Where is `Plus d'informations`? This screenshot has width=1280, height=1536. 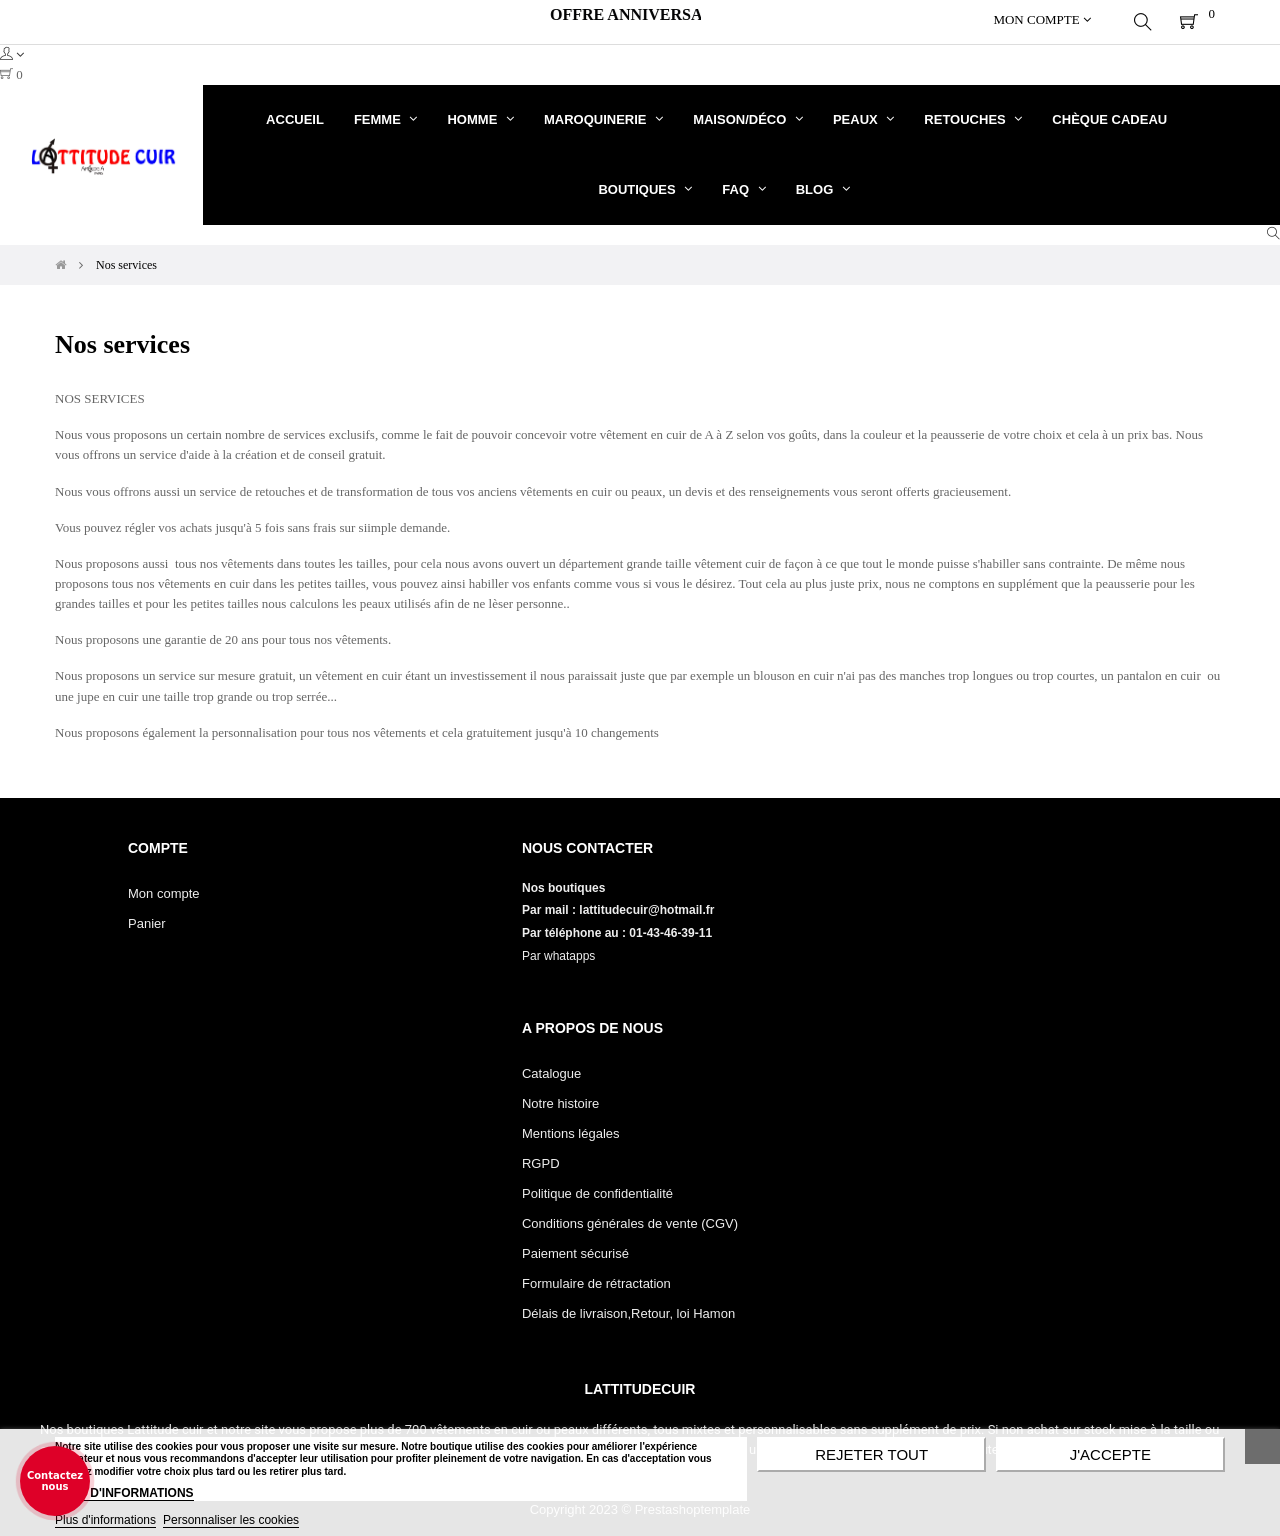
Plus d'informations is located at coordinates (105, 1520).